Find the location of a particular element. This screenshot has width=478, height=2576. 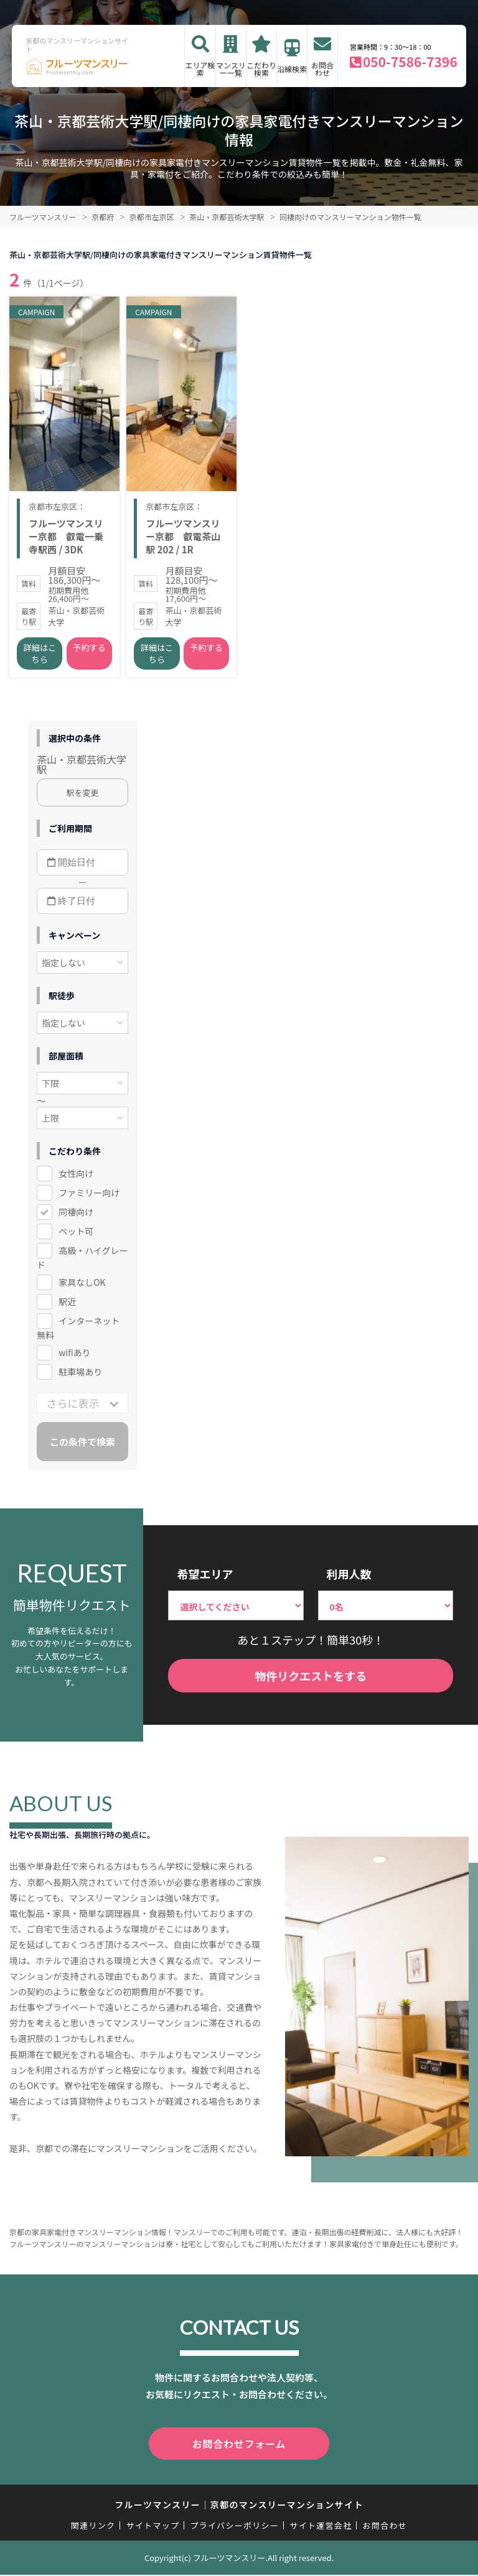

沿線検索 is located at coordinates (292, 68).